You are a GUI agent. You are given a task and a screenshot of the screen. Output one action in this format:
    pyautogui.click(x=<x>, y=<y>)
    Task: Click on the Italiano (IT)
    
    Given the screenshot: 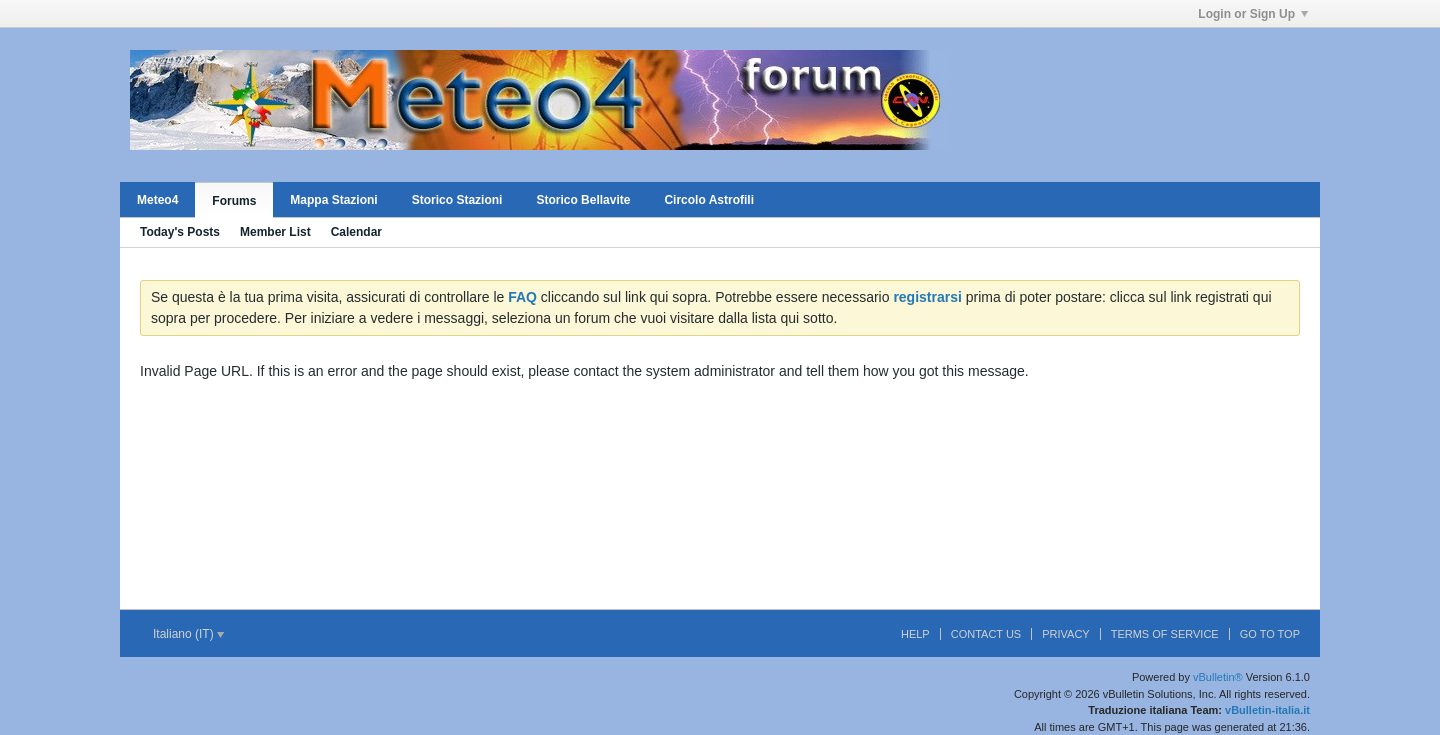 What is the action you would take?
    pyautogui.click(x=188, y=634)
    